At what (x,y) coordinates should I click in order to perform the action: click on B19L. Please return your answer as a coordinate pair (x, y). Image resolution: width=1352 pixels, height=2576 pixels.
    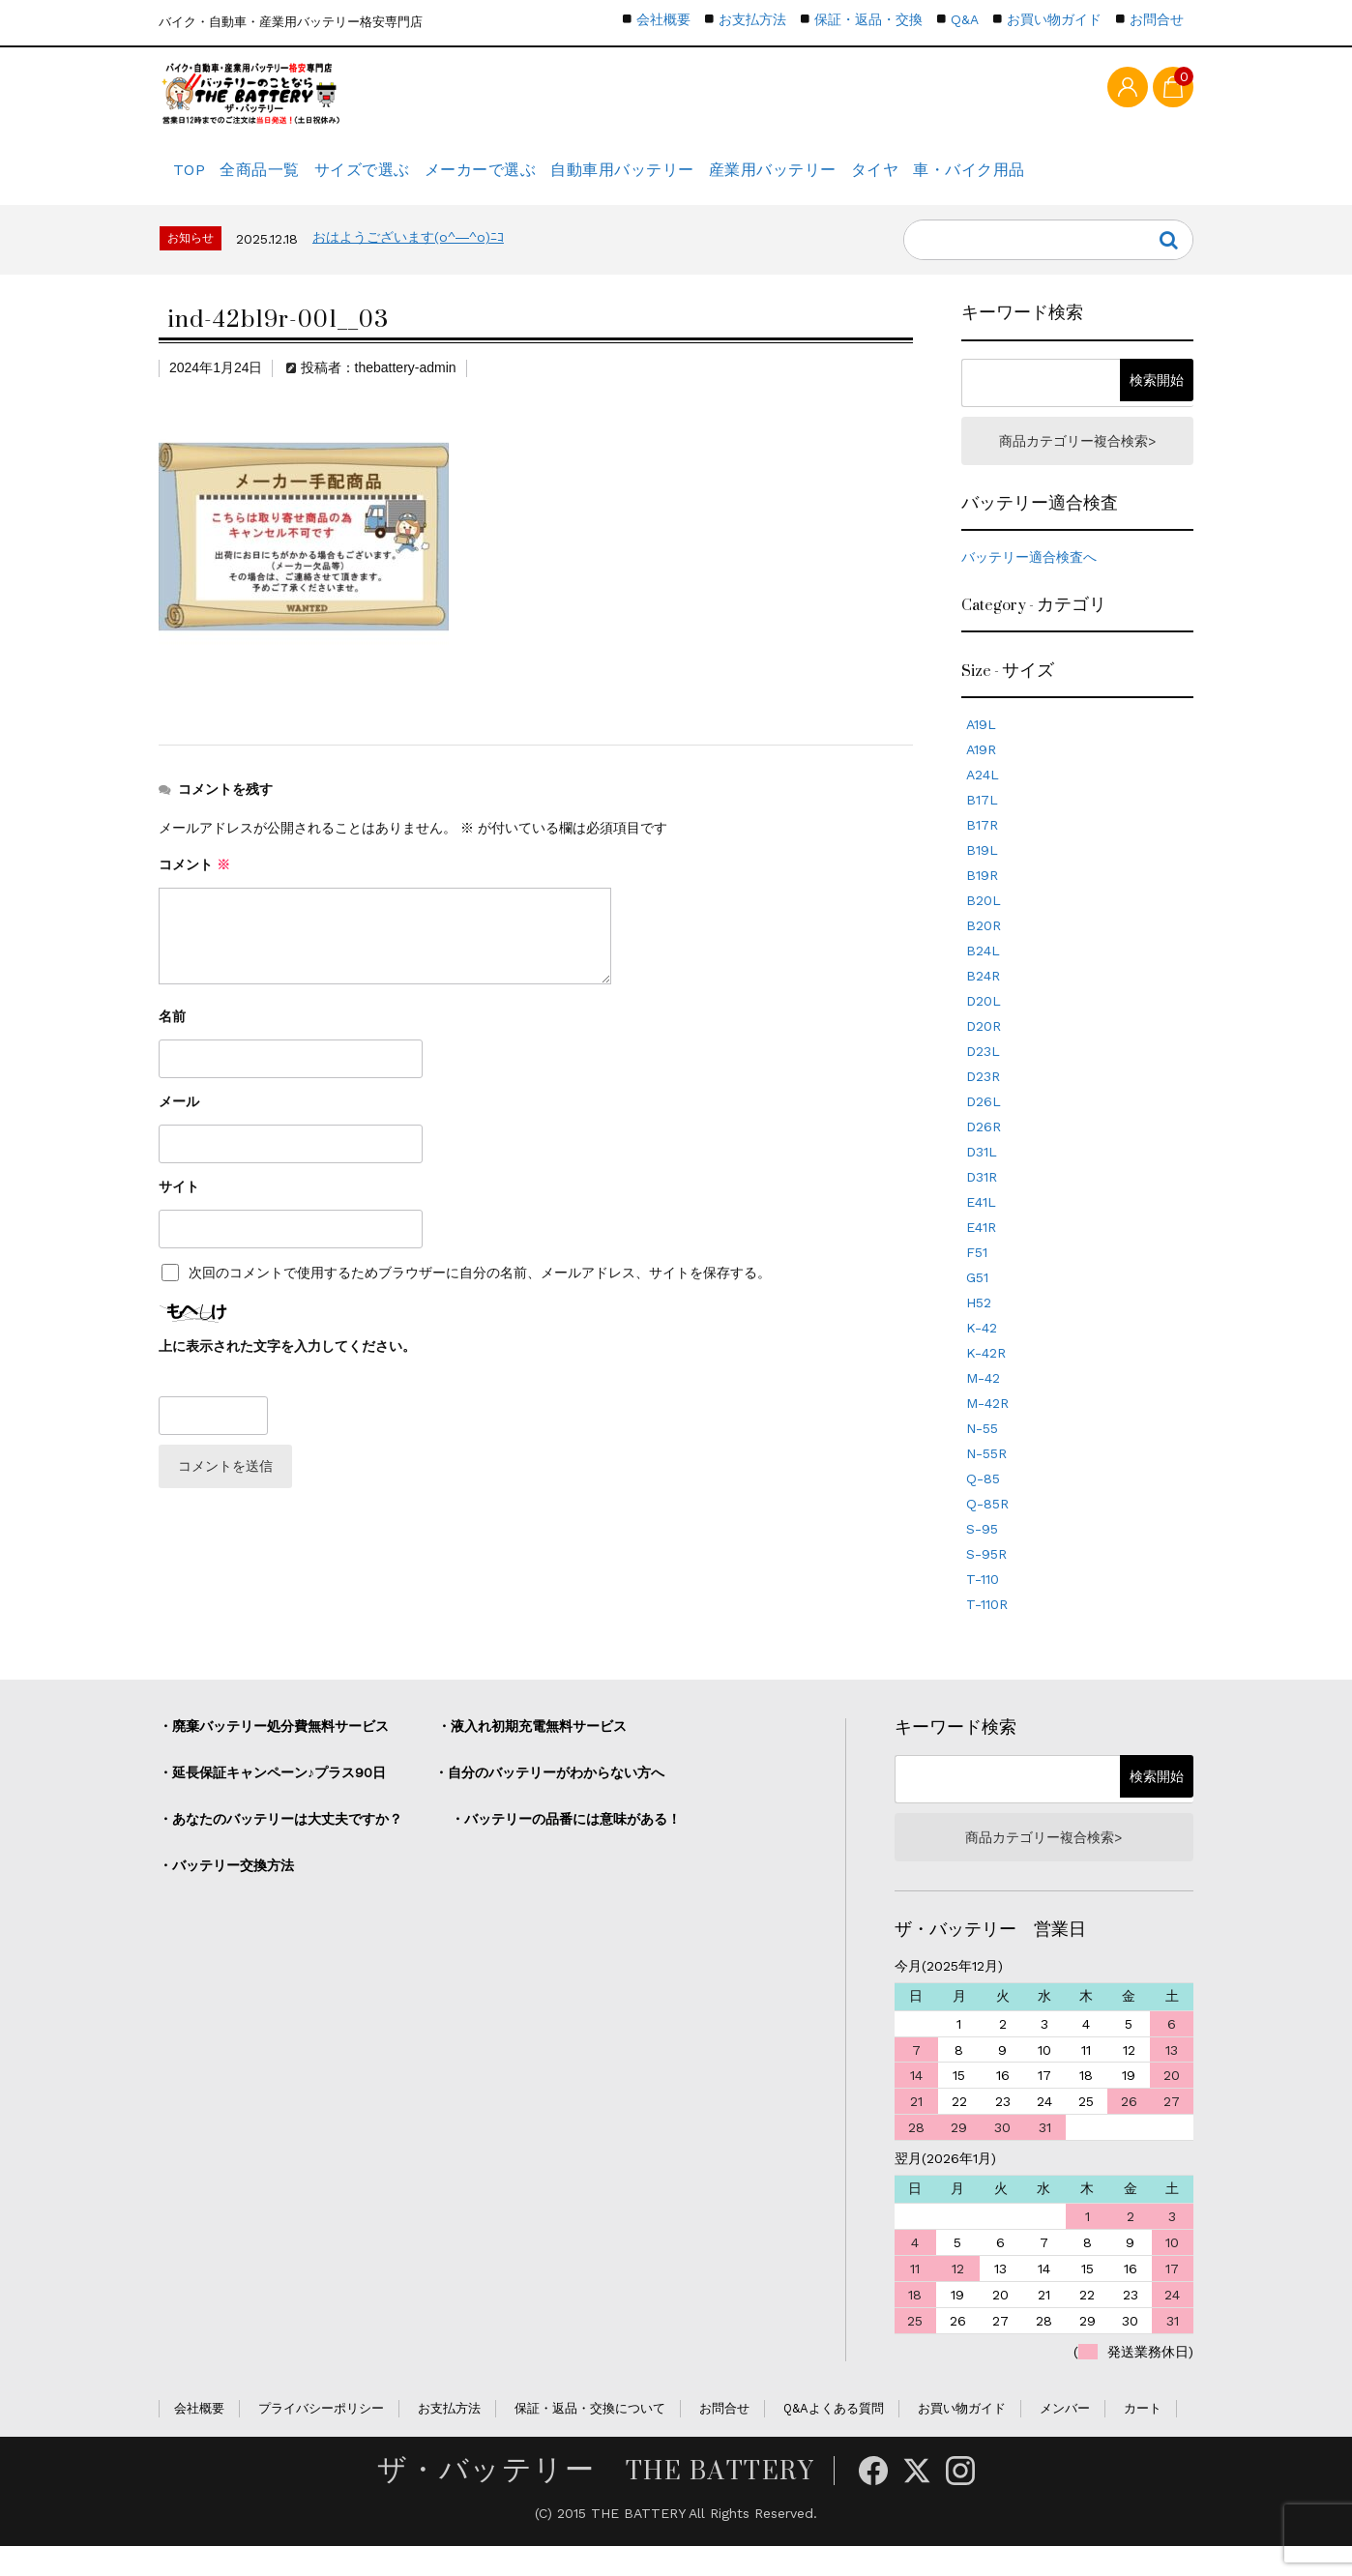
    Looking at the image, I should click on (982, 874).